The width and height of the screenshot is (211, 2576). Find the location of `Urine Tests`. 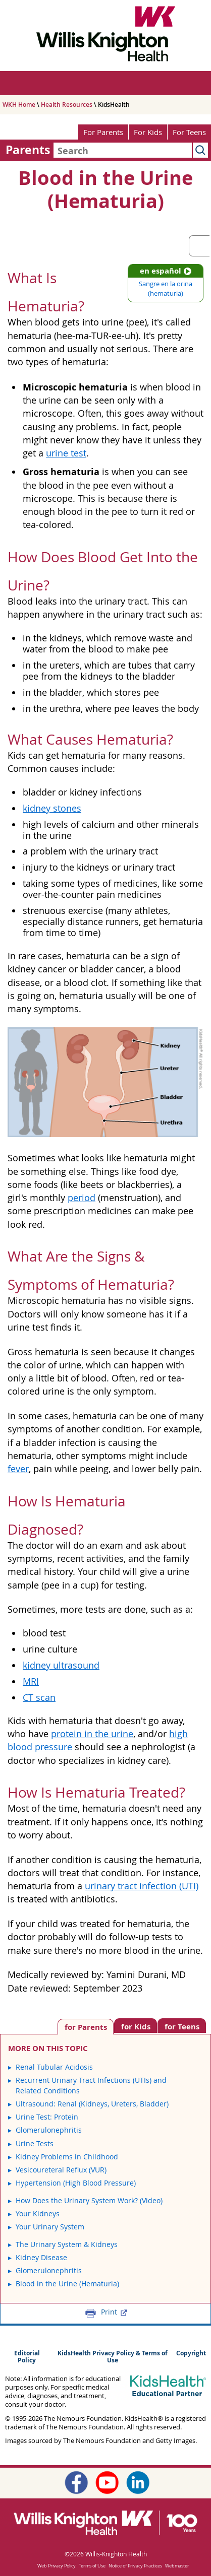

Urine Tests is located at coordinates (35, 2143).